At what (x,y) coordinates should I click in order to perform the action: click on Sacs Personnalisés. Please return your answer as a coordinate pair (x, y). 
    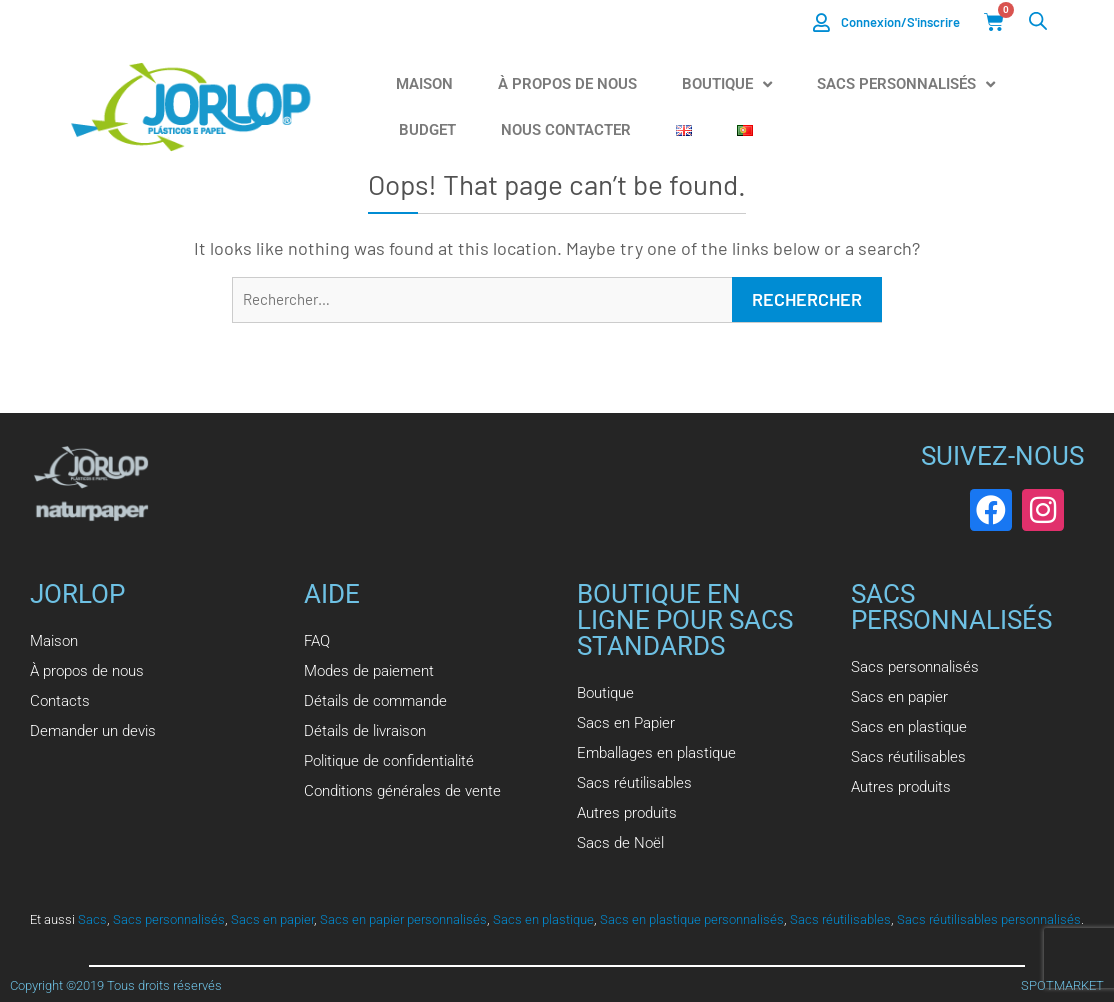
    Looking at the image, I should click on (906, 84).